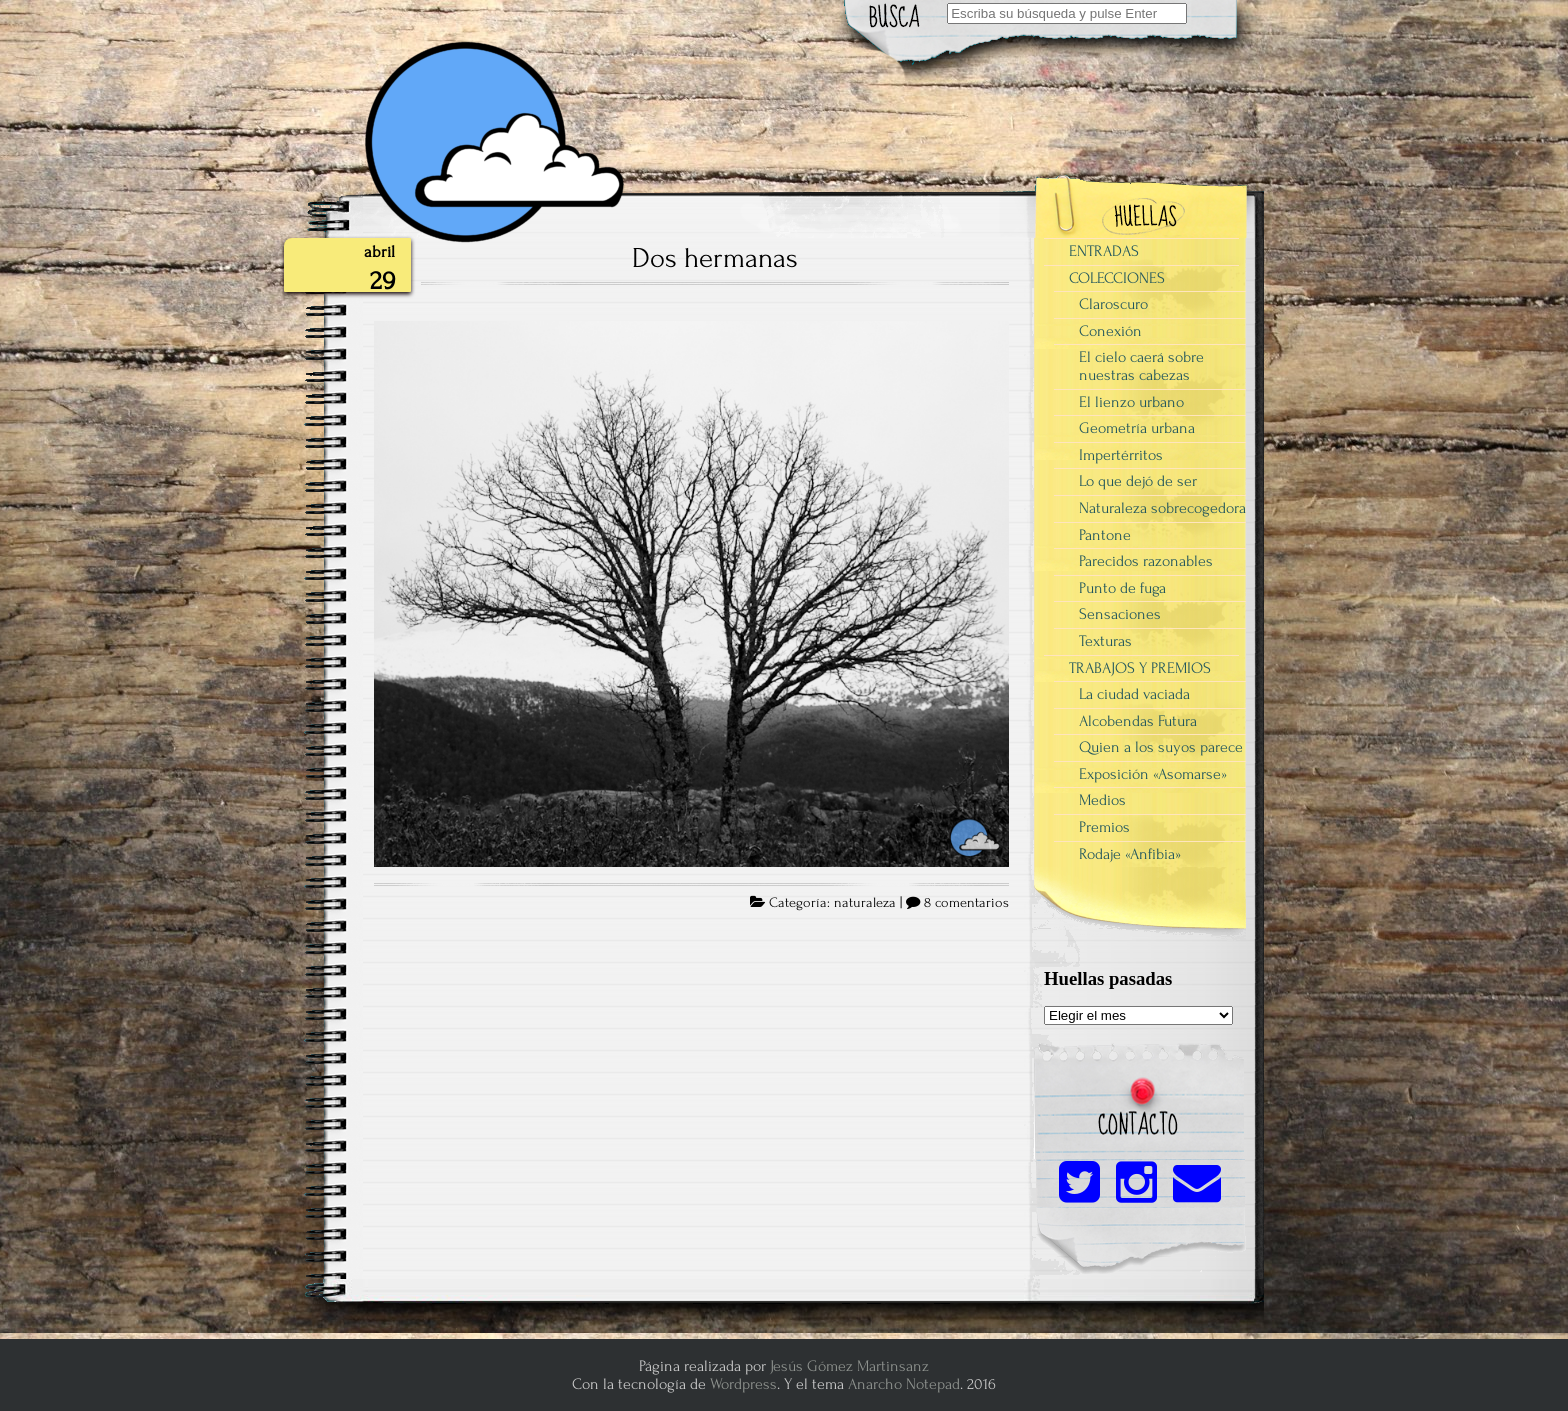  I want to click on El lienzo urbano, so click(1131, 402).